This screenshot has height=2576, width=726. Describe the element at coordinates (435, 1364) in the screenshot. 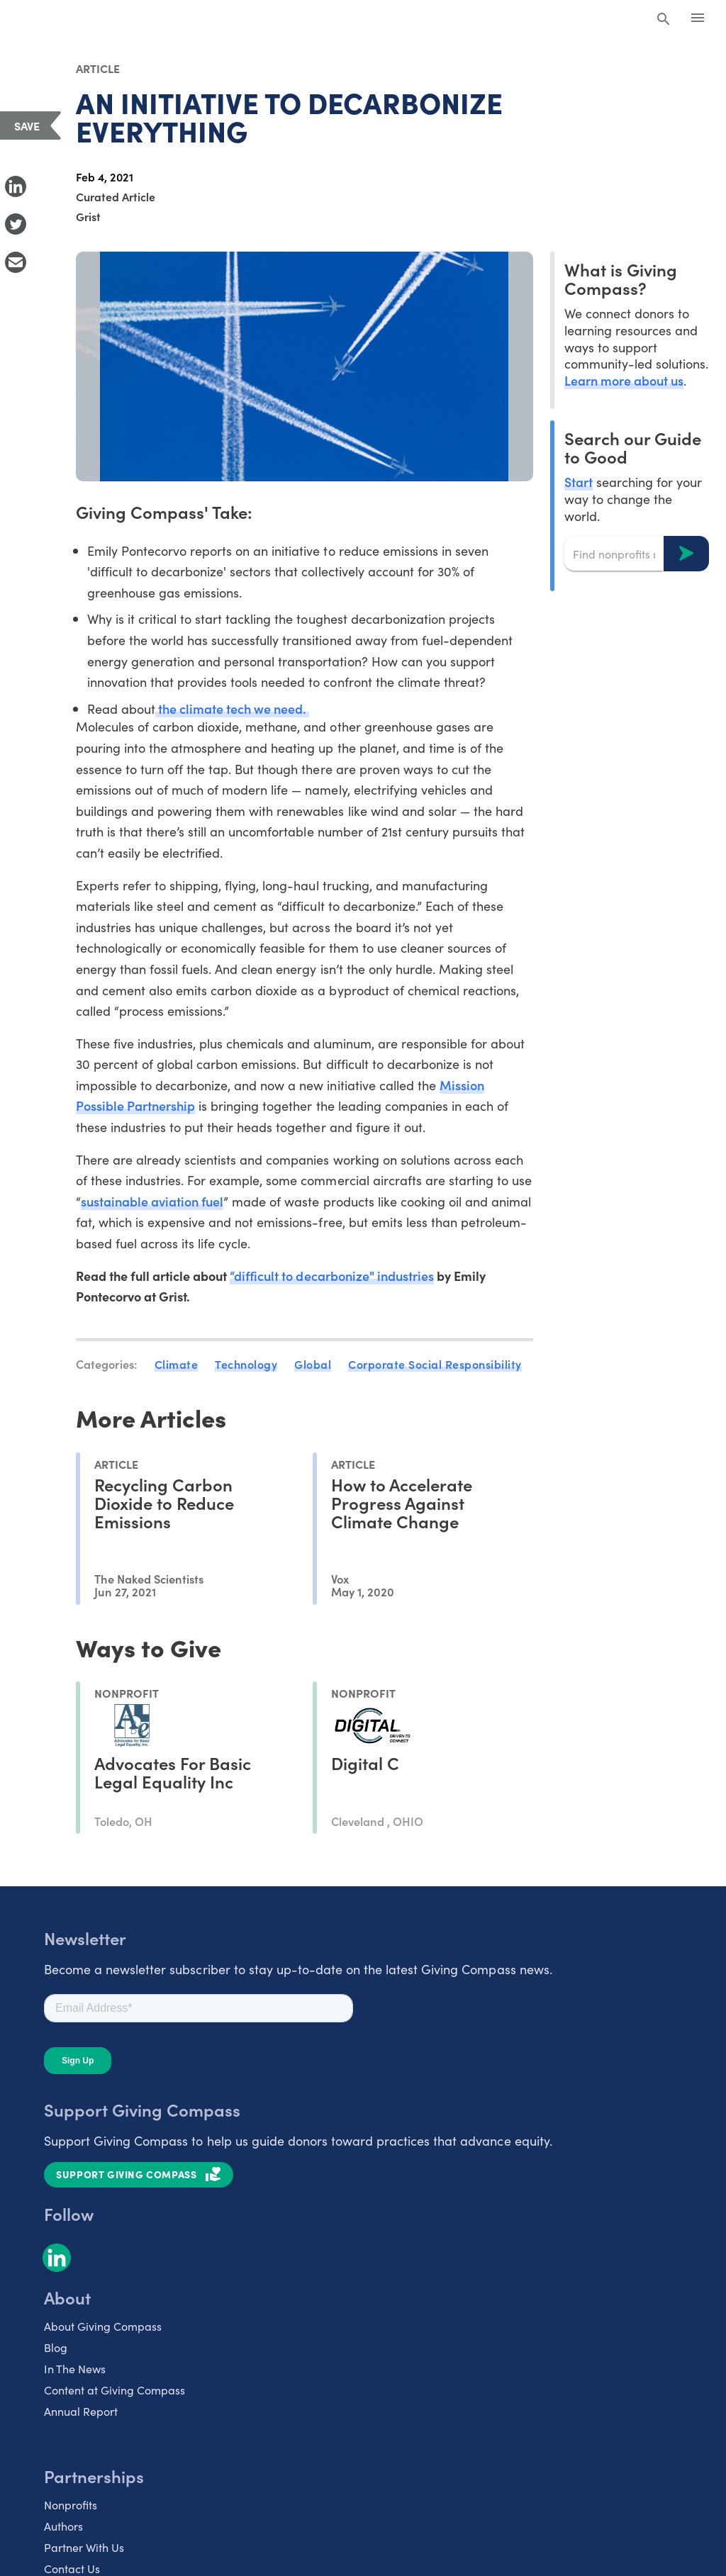

I see `Corporate Social Responsibility` at that location.